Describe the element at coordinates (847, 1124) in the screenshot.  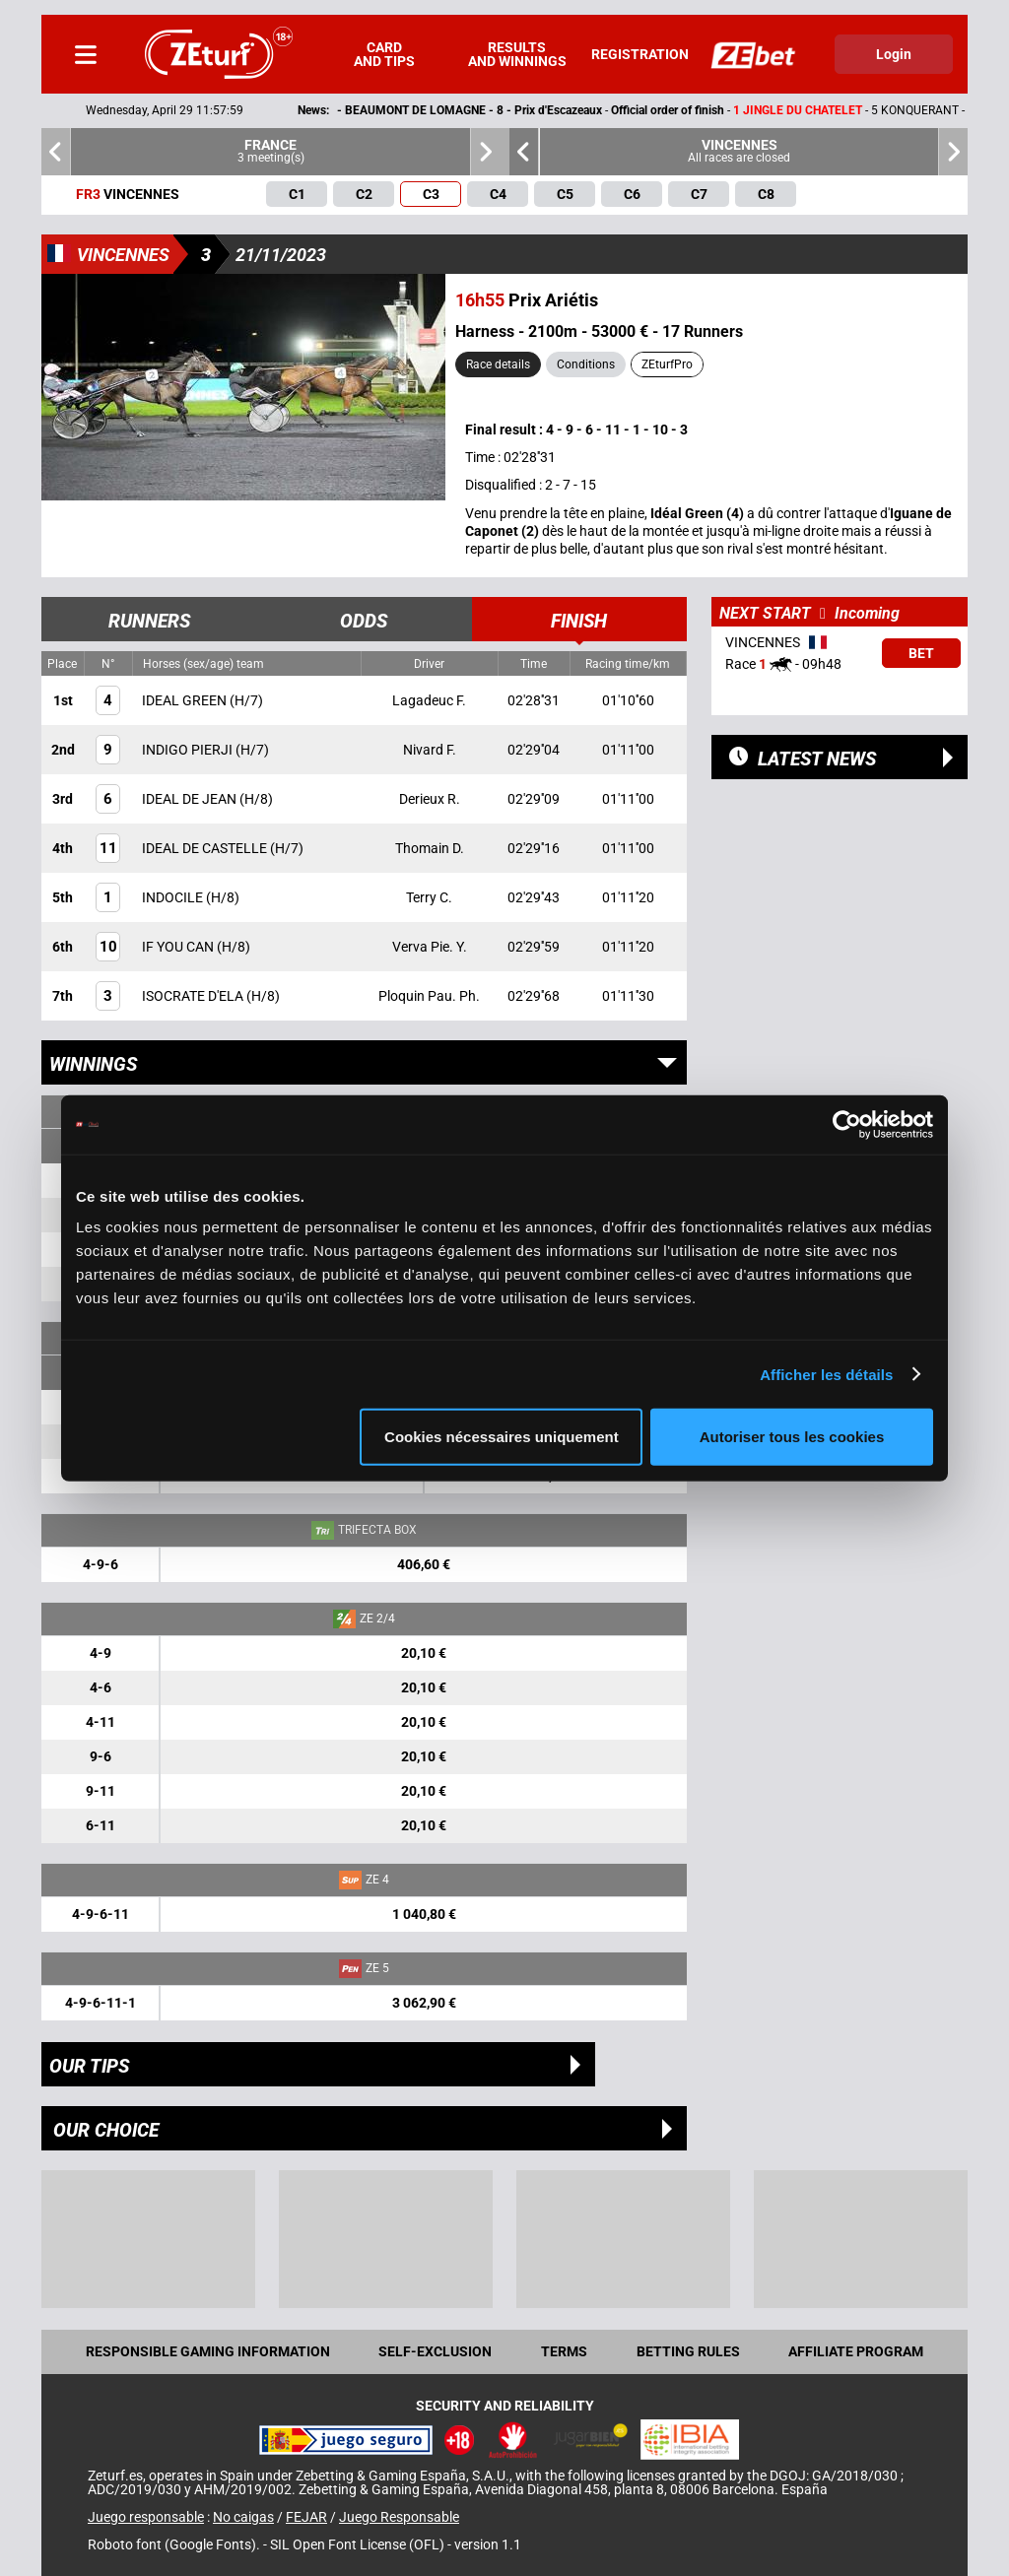
I see `[Cookiebot par Usercentrics - ouvre dans un nouvel onglet]` at that location.